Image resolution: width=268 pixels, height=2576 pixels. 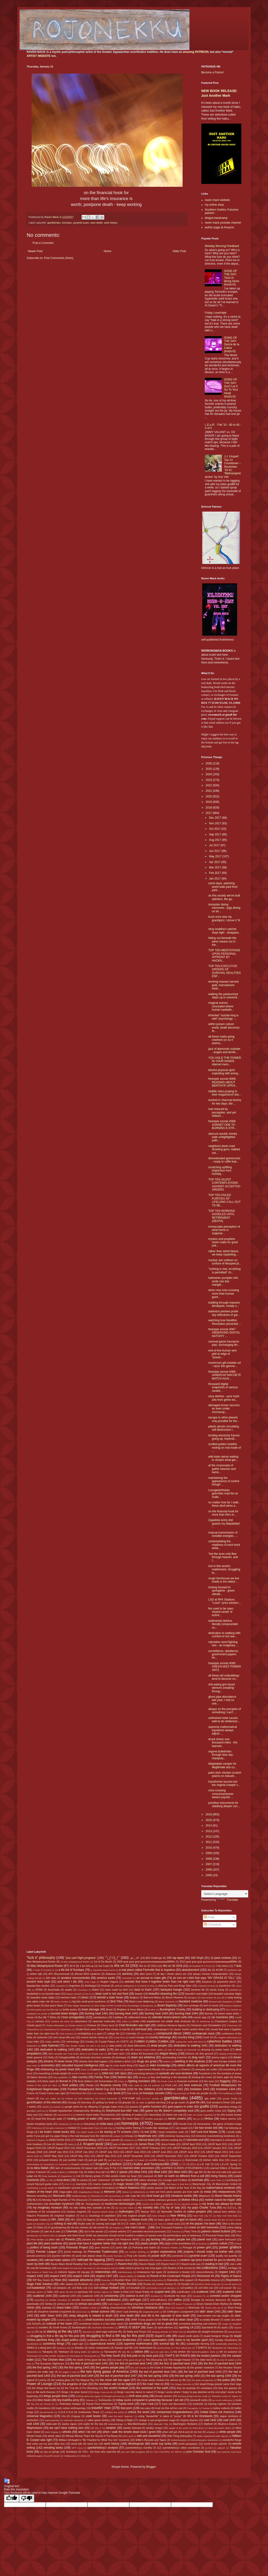 What do you see at coordinates (121, 2416) in the screenshot?
I see `uses the word "legbone"` at bounding box center [121, 2416].